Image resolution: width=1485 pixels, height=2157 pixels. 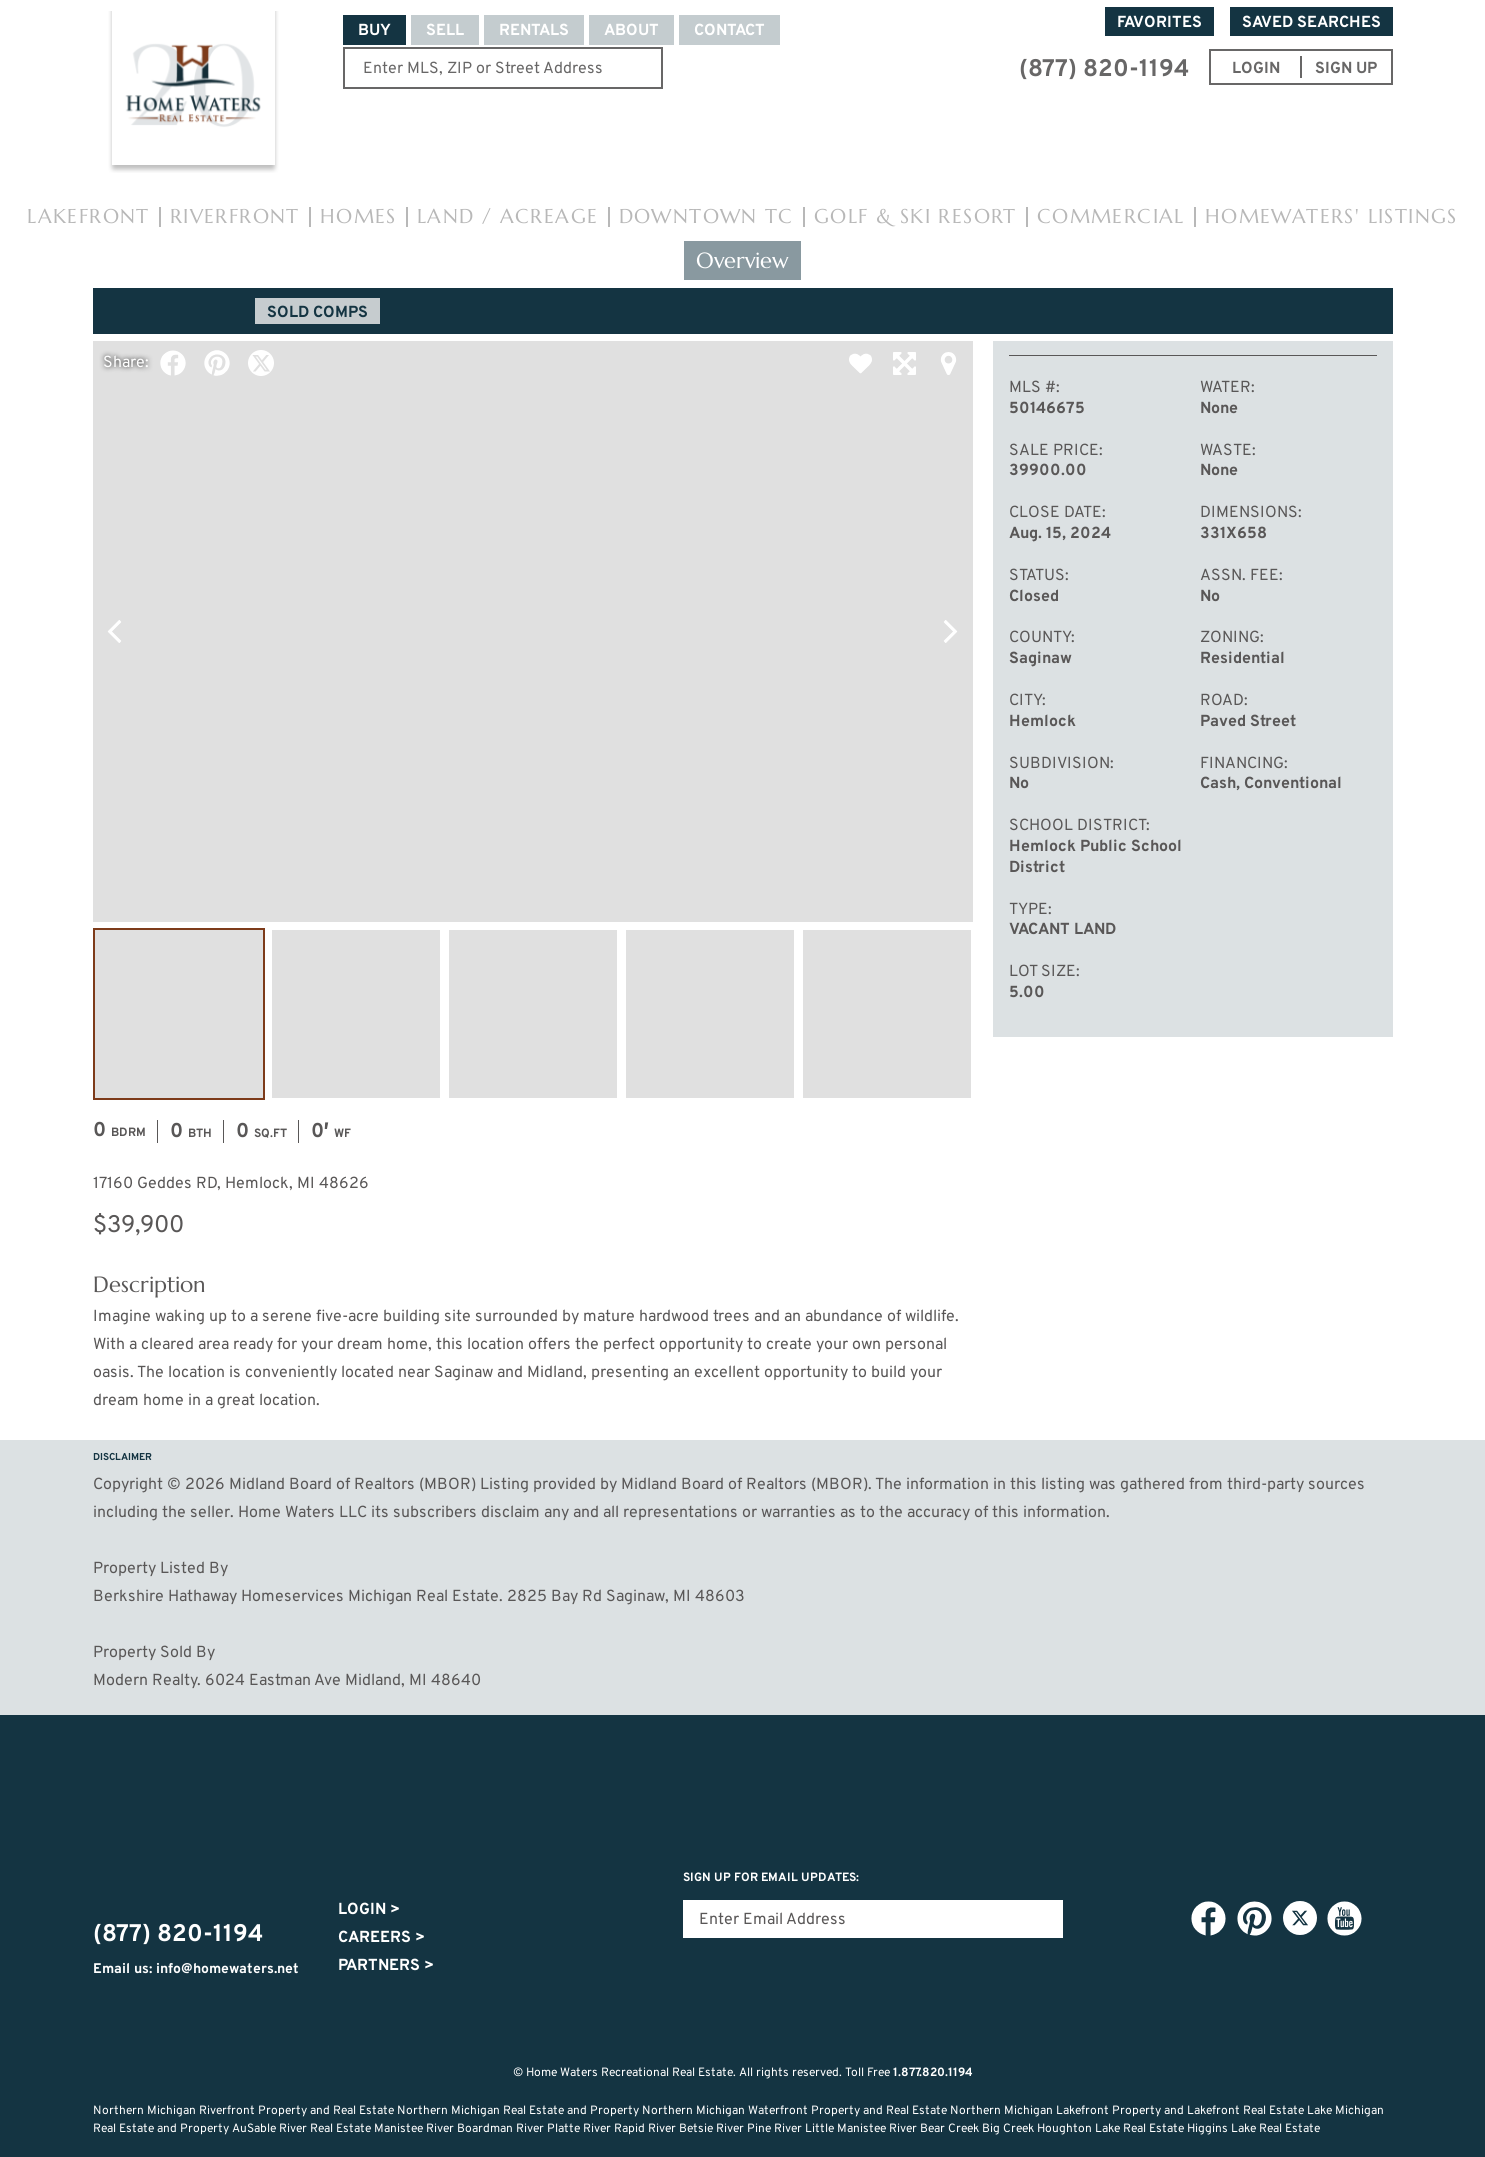 What do you see at coordinates (887, 1014) in the screenshot?
I see `Image #5` at bounding box center [887, 1014].